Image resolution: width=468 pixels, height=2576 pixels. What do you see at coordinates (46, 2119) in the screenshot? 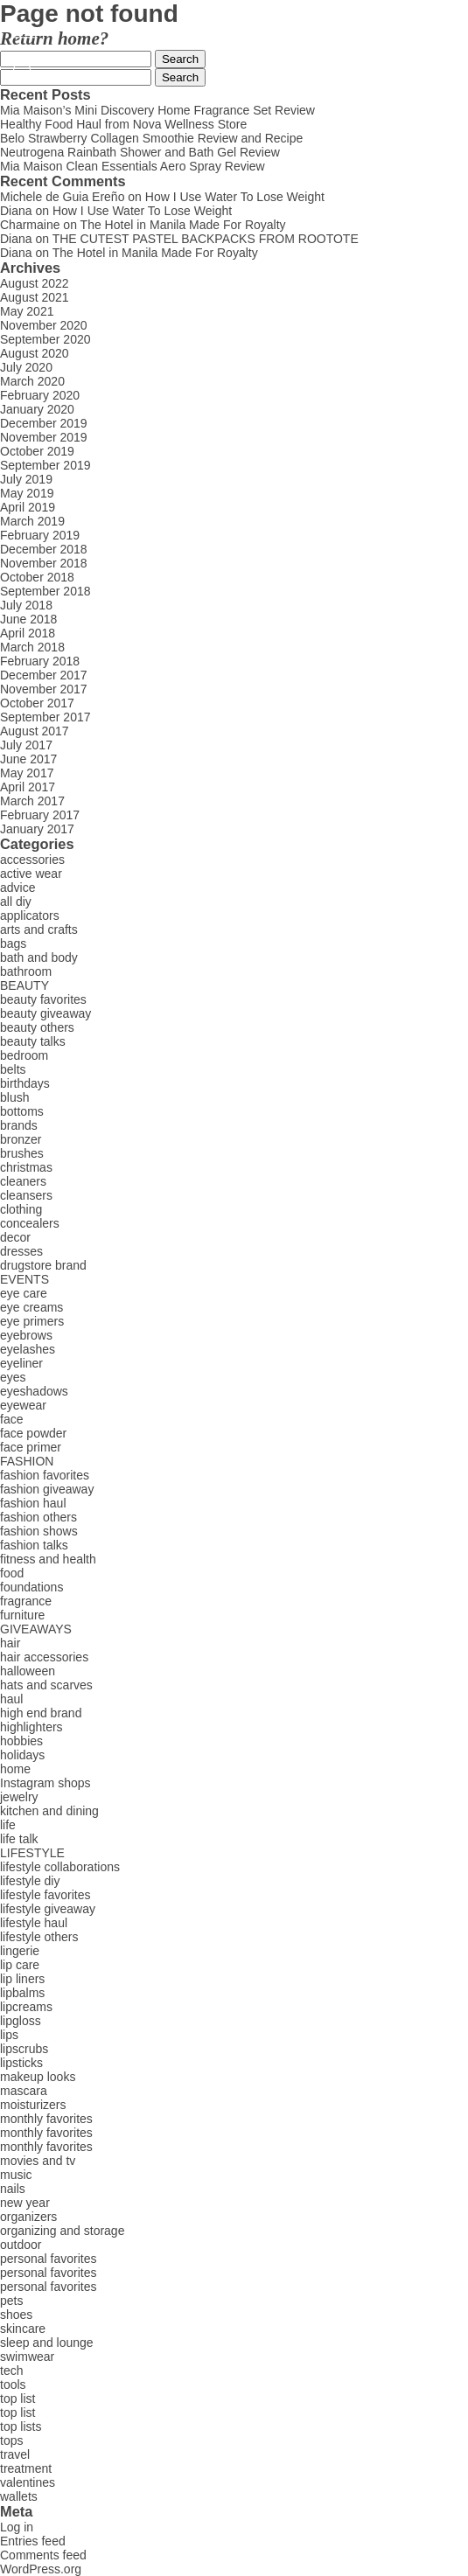
I see `monthly favorites` at bounding box center [46, 2119].